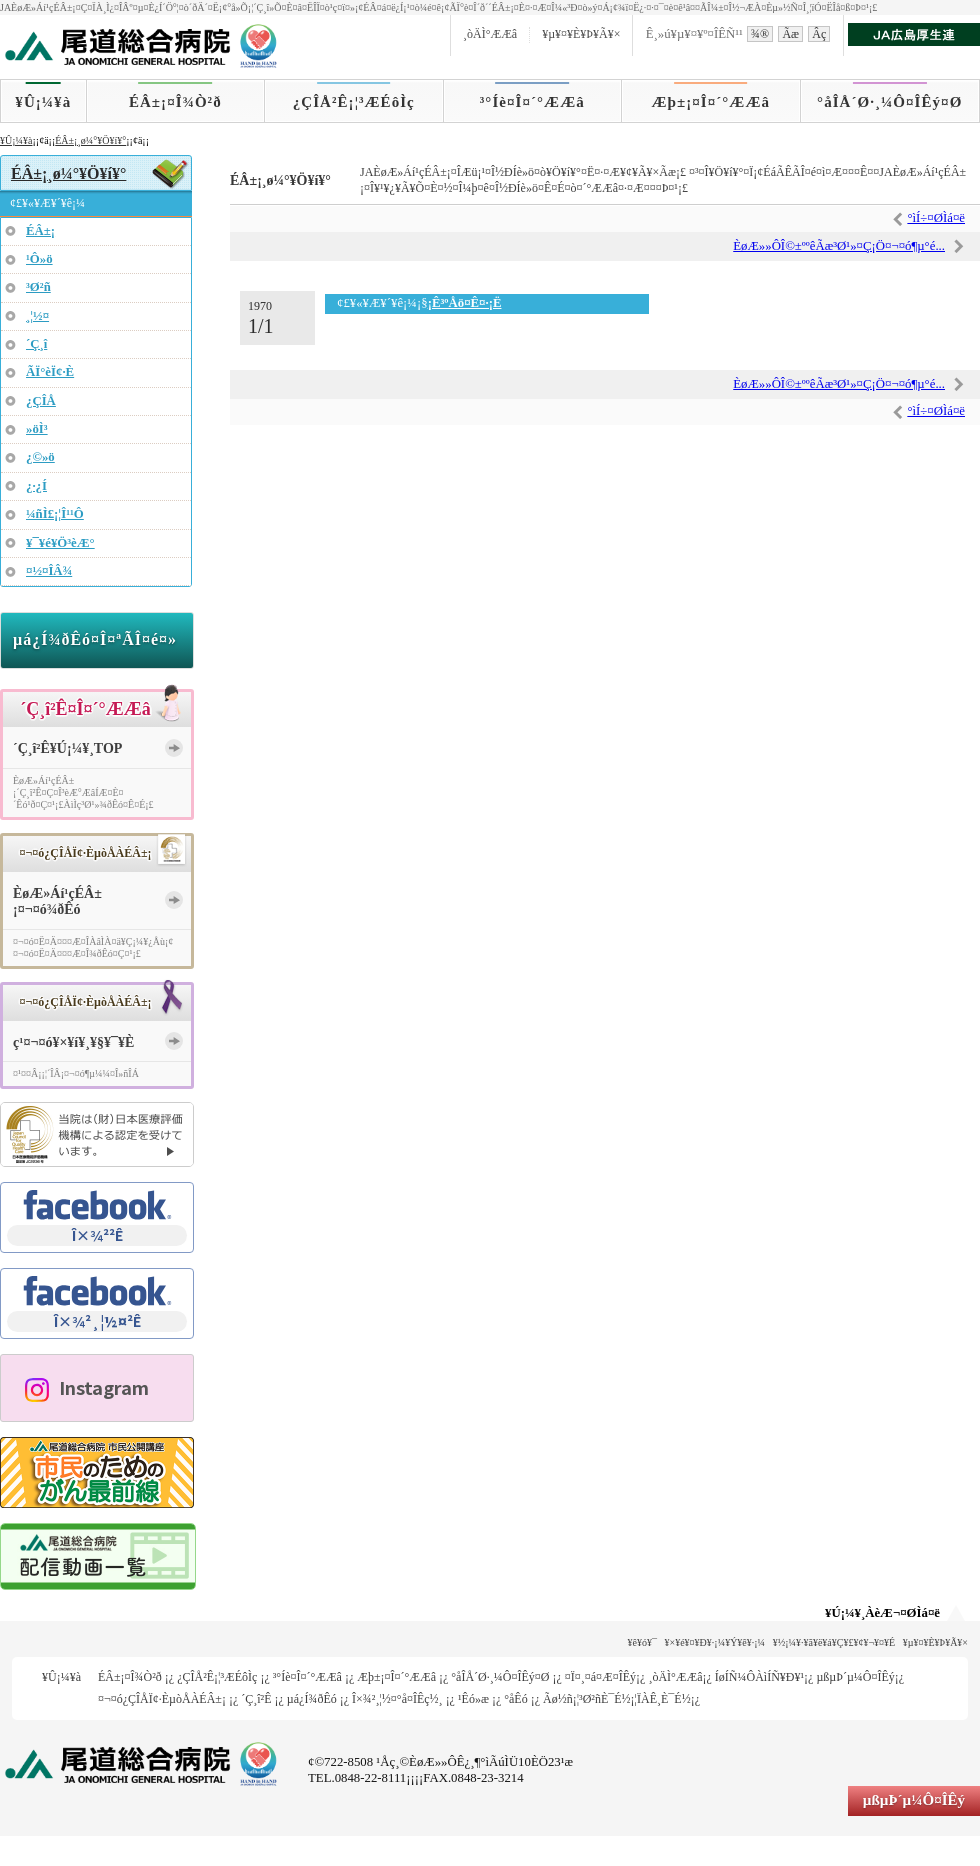 The width and height of the screenshot is (980, 1866). What do you see at coordinates (790, 34) in the screenshot?
I see `Ãæ` at bounding box center [790, 34].